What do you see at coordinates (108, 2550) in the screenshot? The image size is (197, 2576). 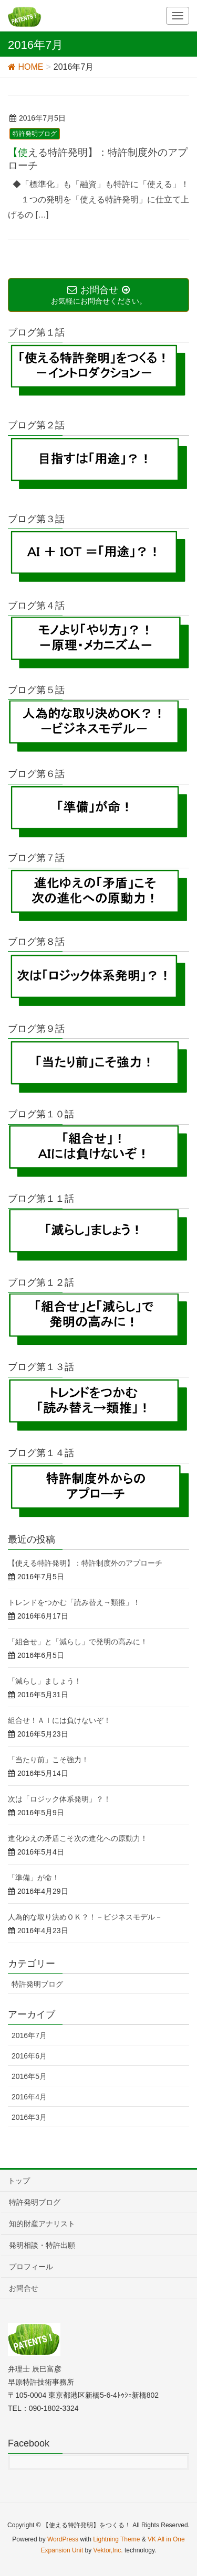 I see `Vektor,Inc.` at bounding box center [108, 2550].